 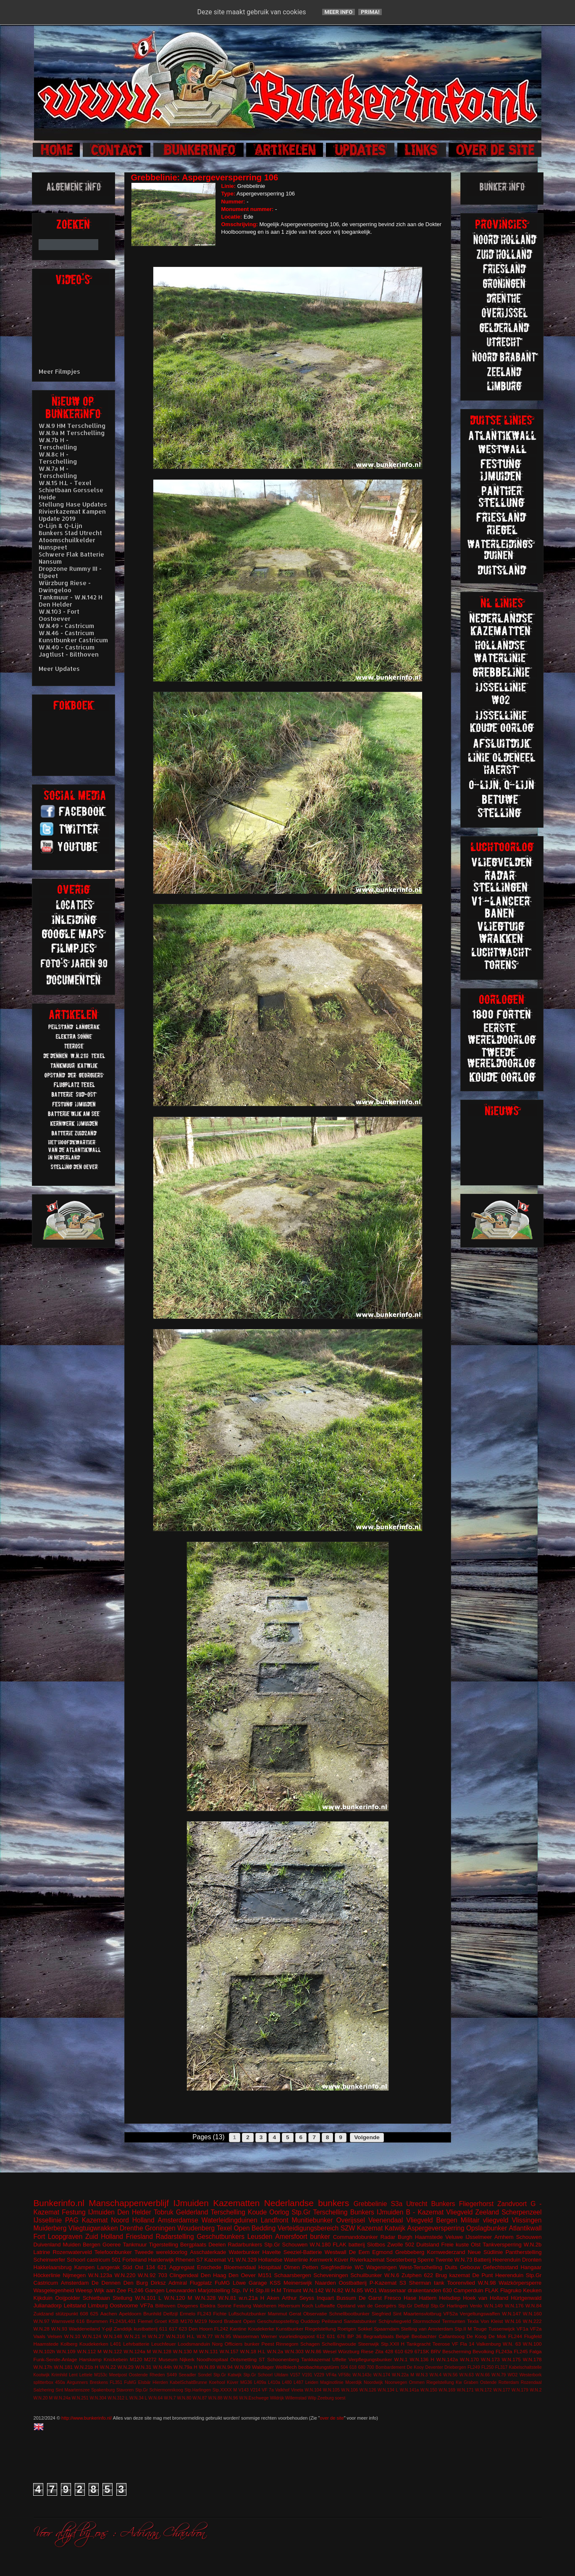 What do you see at coordinates (381, 2267) in the screenshot?
I see `Wageningen` at bounding box center [381, 2267].